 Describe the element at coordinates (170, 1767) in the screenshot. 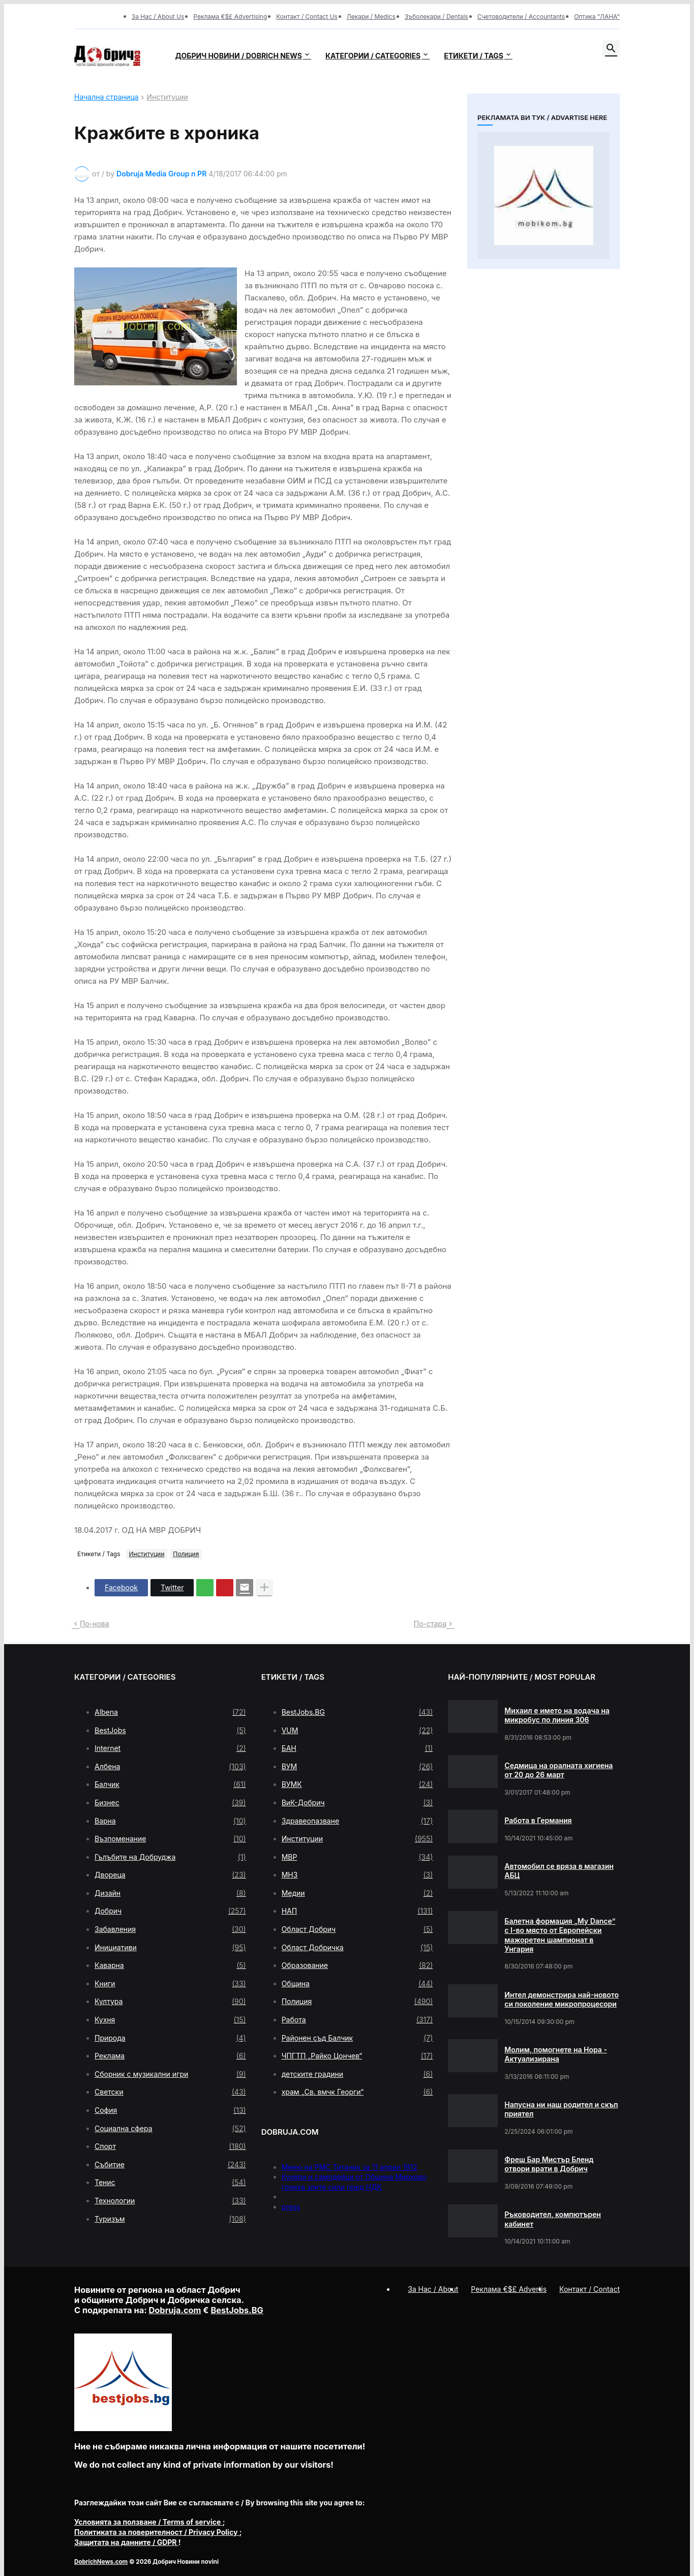

I see `Албена` at that location.